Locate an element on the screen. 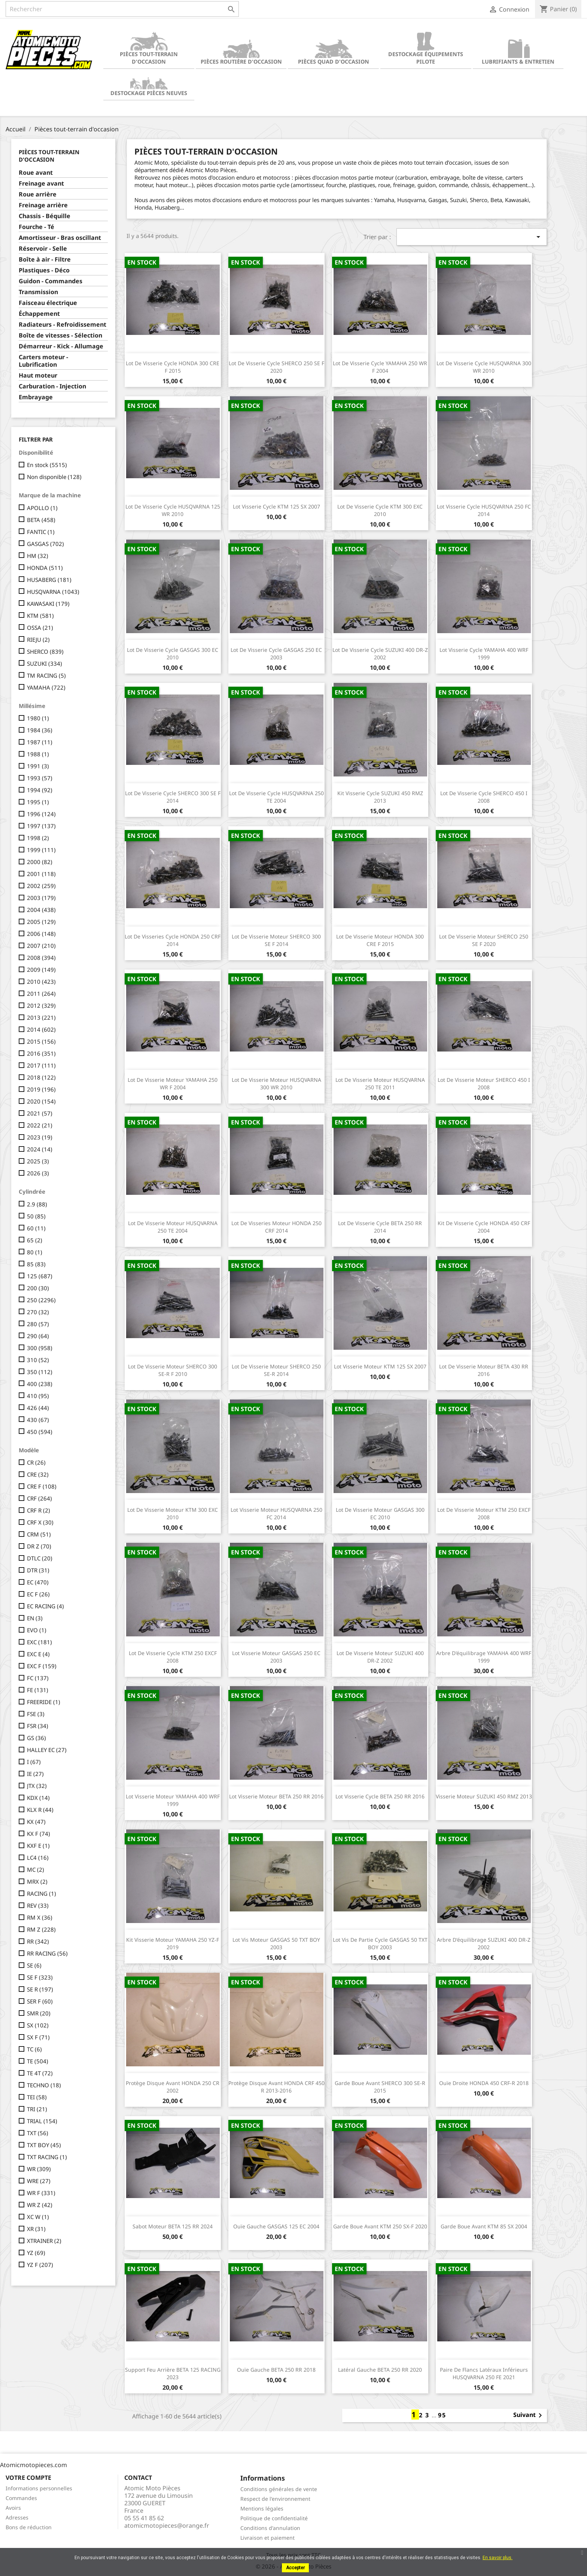 This screenshot has height=2576, width=587. 400 is located at coordinates (39, 1384).